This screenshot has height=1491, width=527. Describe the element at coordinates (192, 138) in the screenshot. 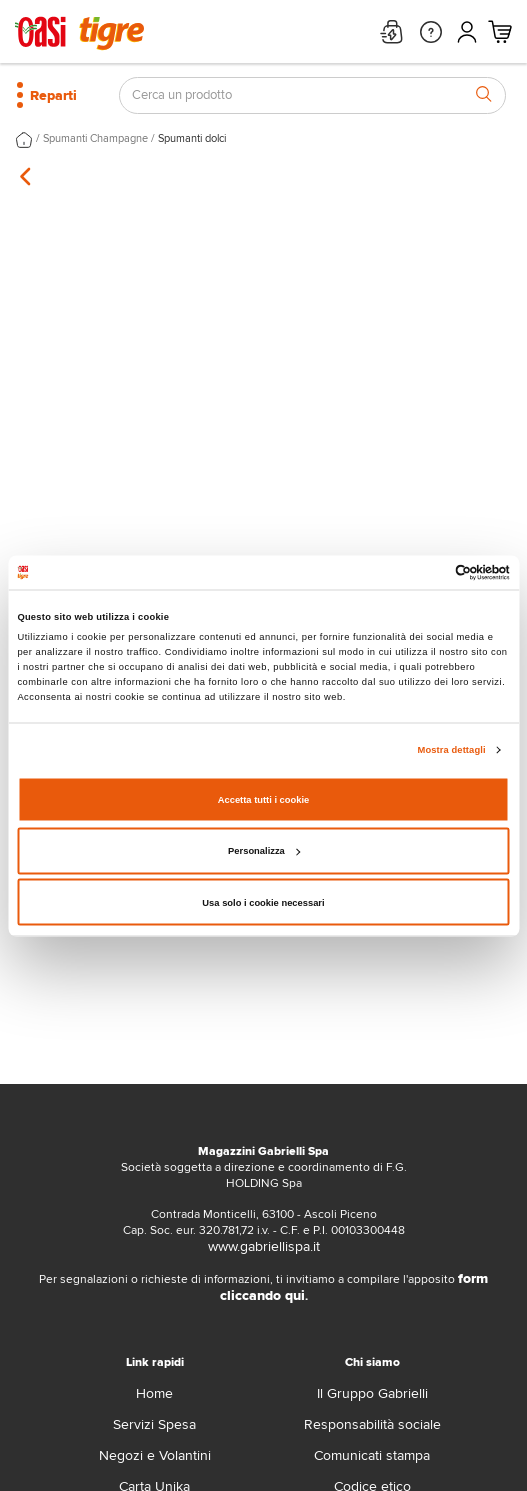

I see `Spumanti dolci` at that location.